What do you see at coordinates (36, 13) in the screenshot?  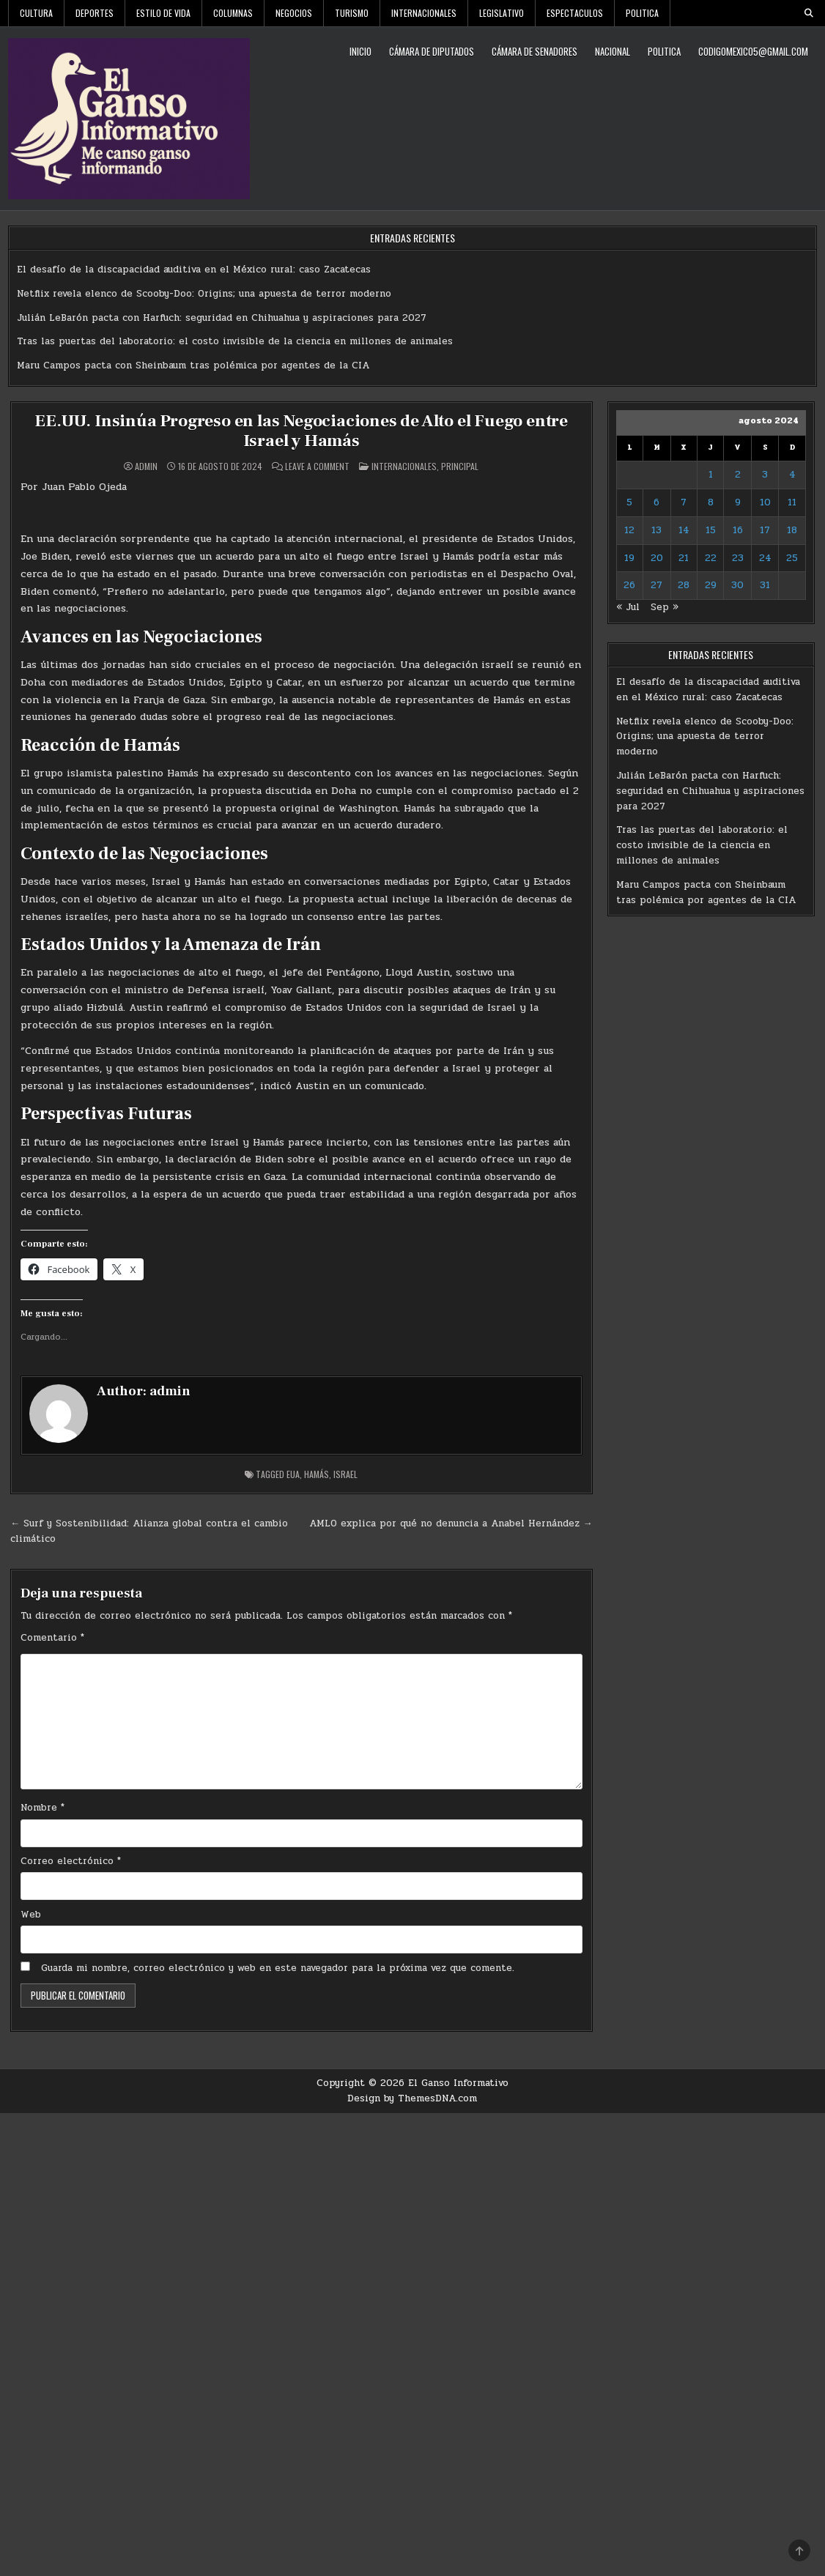 I see `Cultura` at bounding box center [36, 13].